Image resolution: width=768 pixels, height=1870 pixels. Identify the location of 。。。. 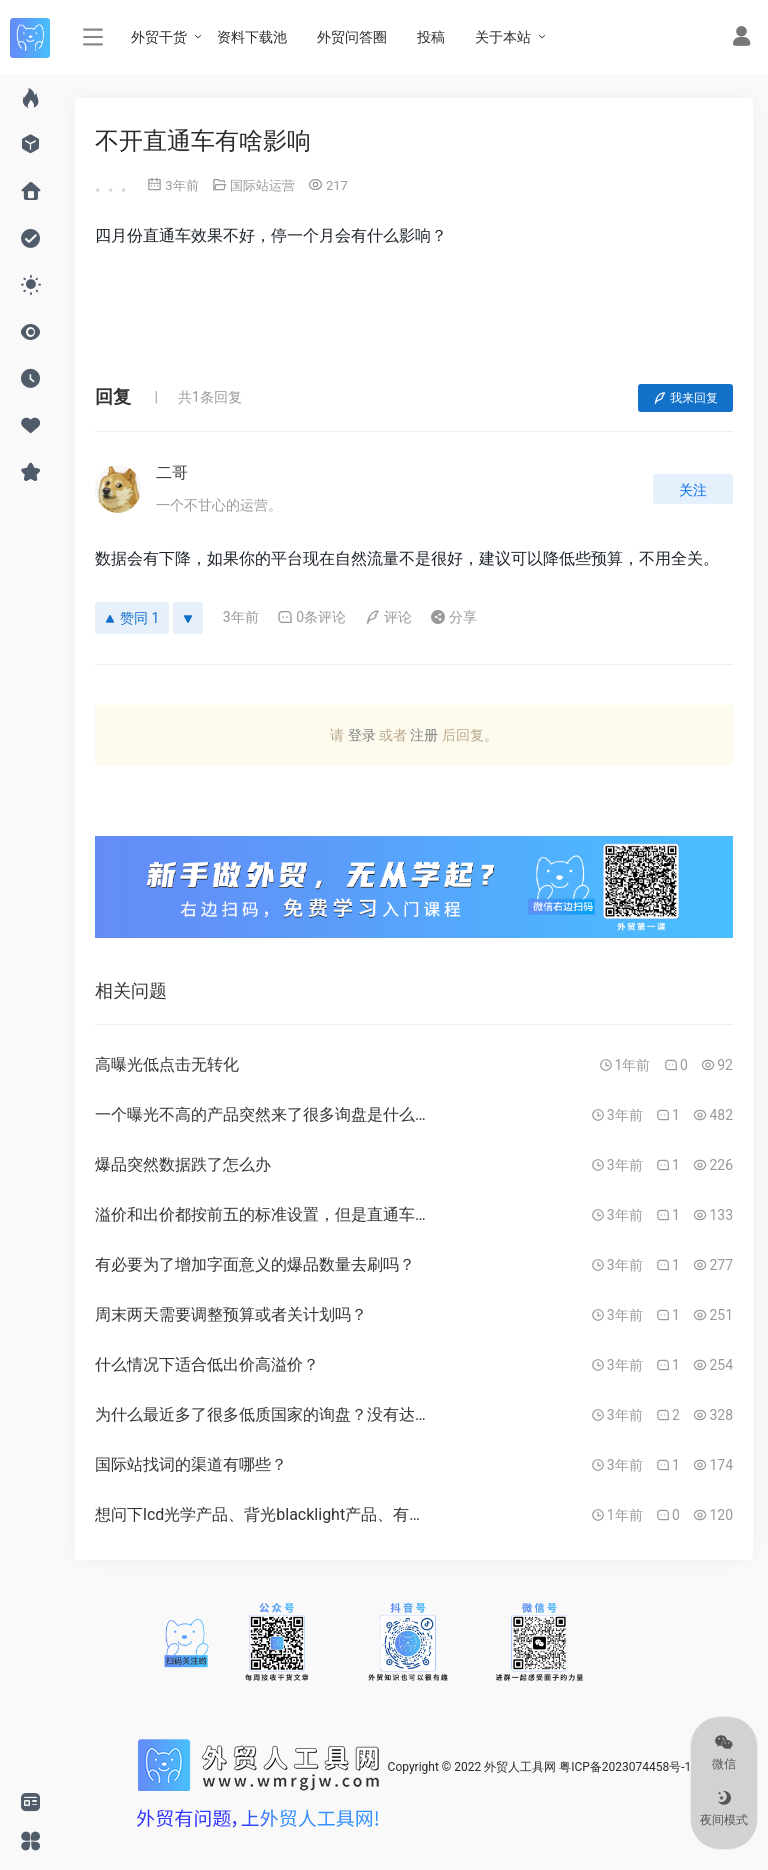
(114, 185).